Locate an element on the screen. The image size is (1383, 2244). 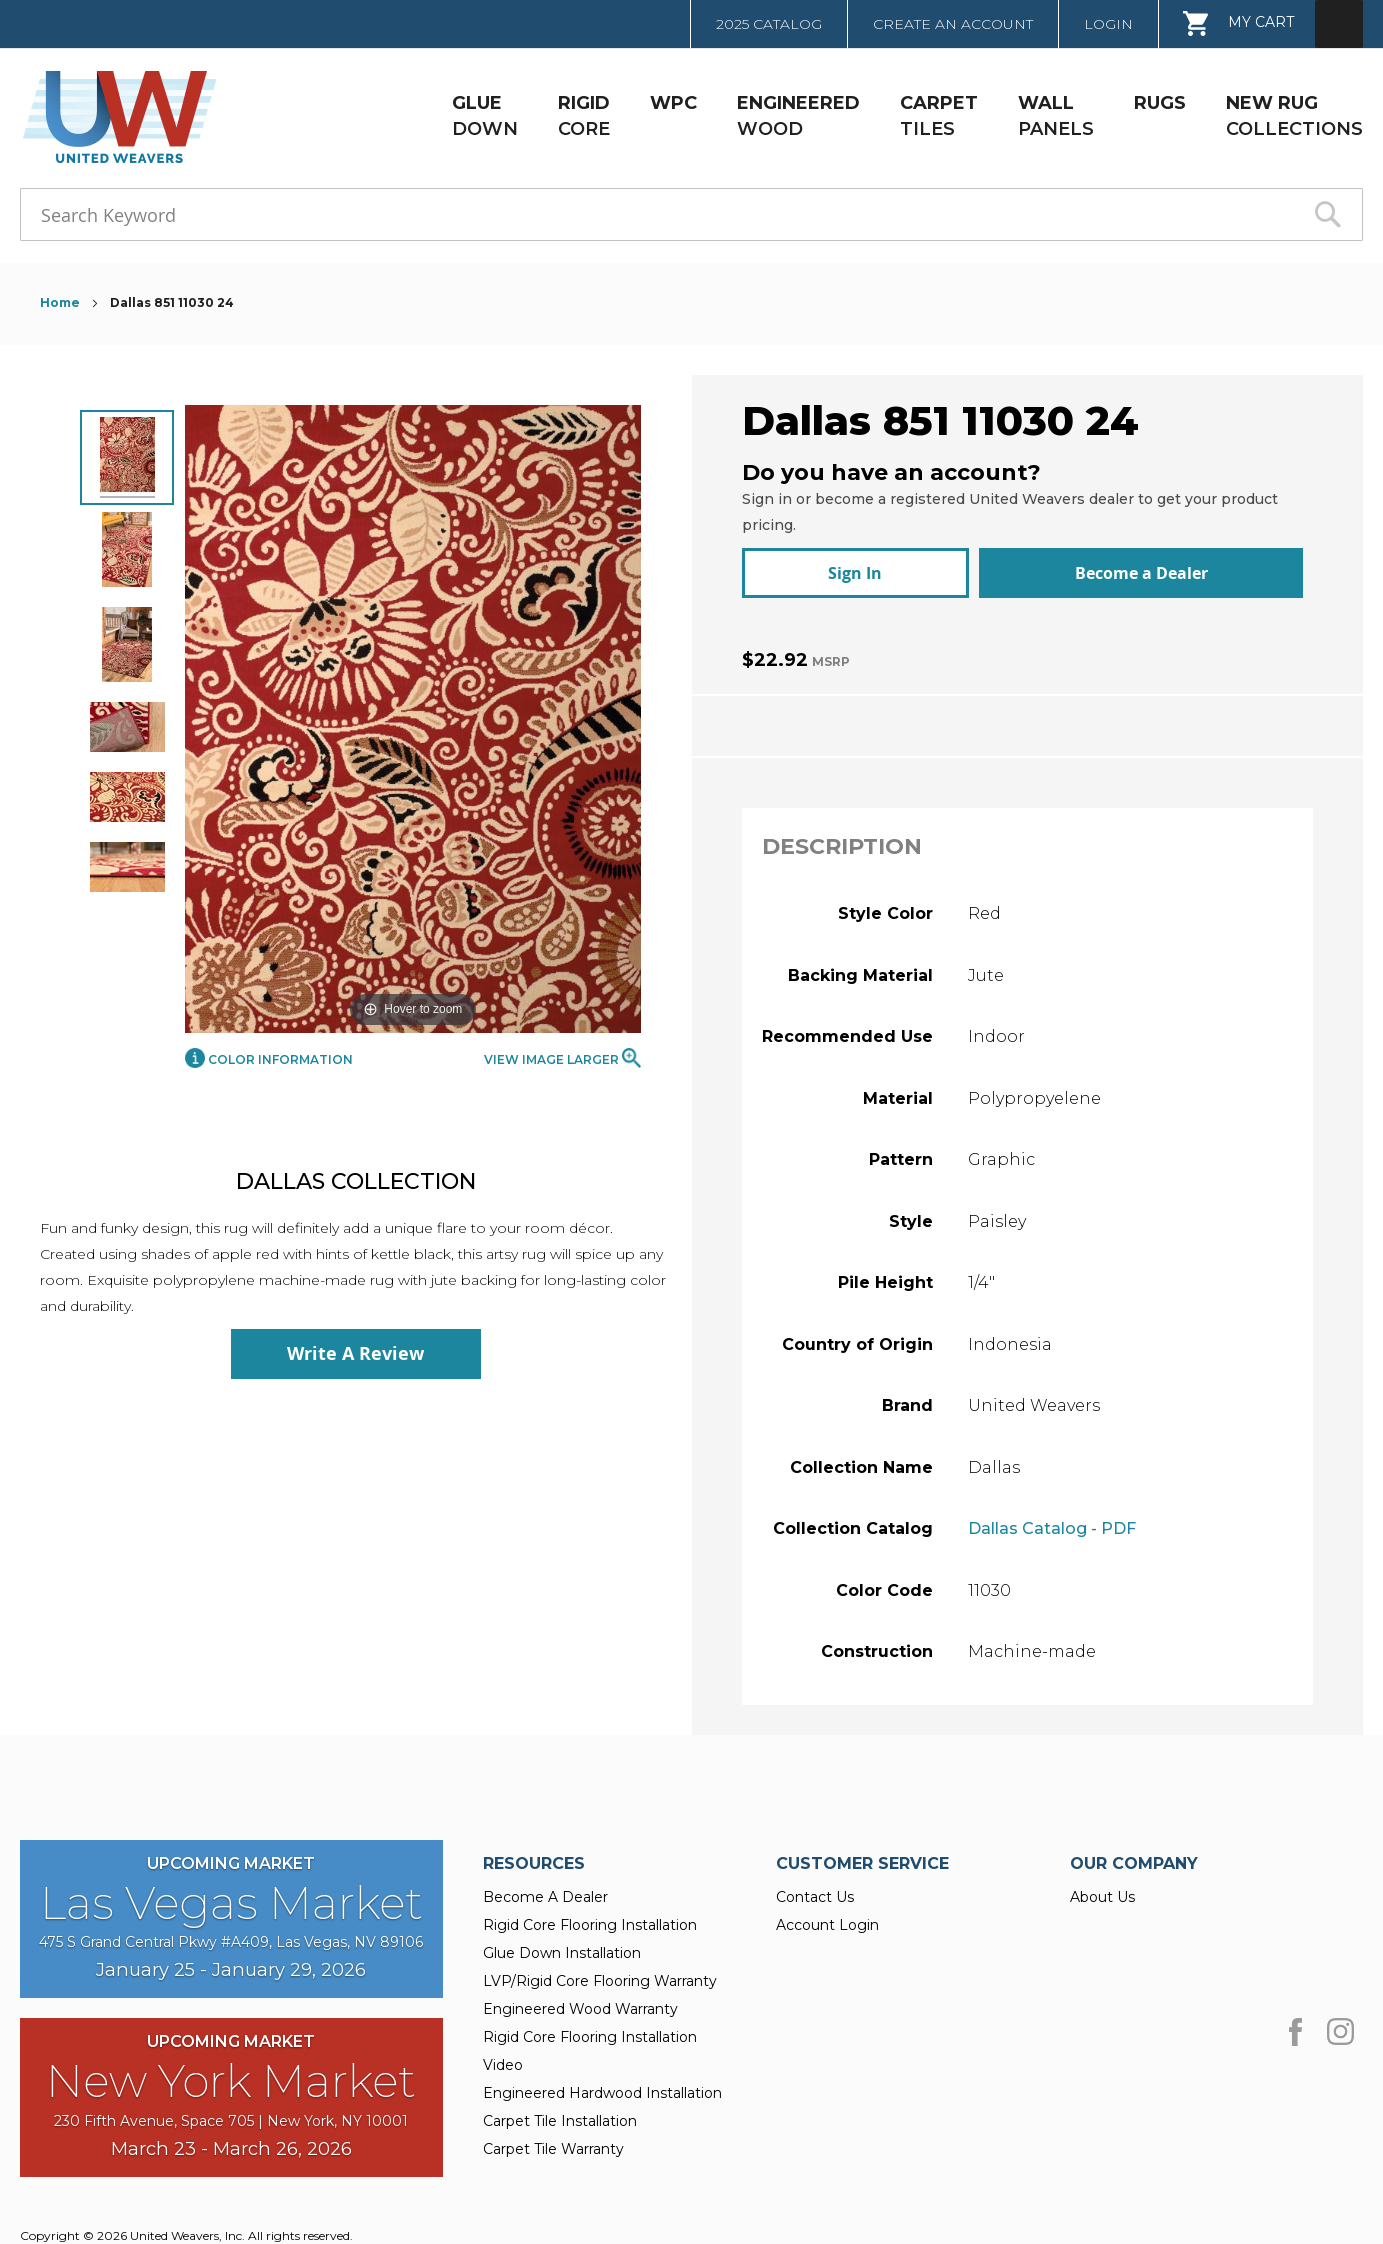
WOOD is located at coordinates (798, 115).